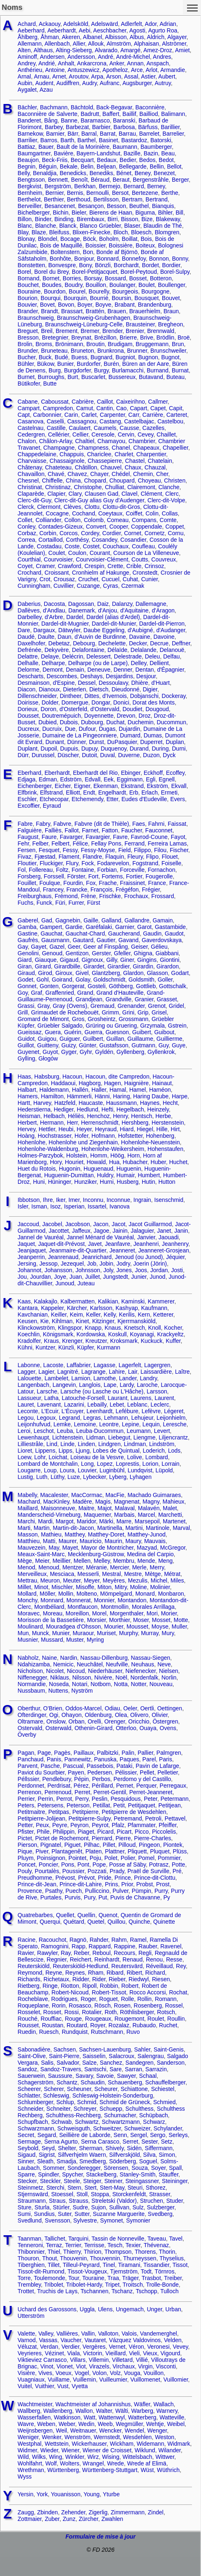 This screenshot has width=201, height=2576. What do you see at coordinates (100, 1684) in the screenshot?
I see `Notbom` at bounding box center [100, 1684].